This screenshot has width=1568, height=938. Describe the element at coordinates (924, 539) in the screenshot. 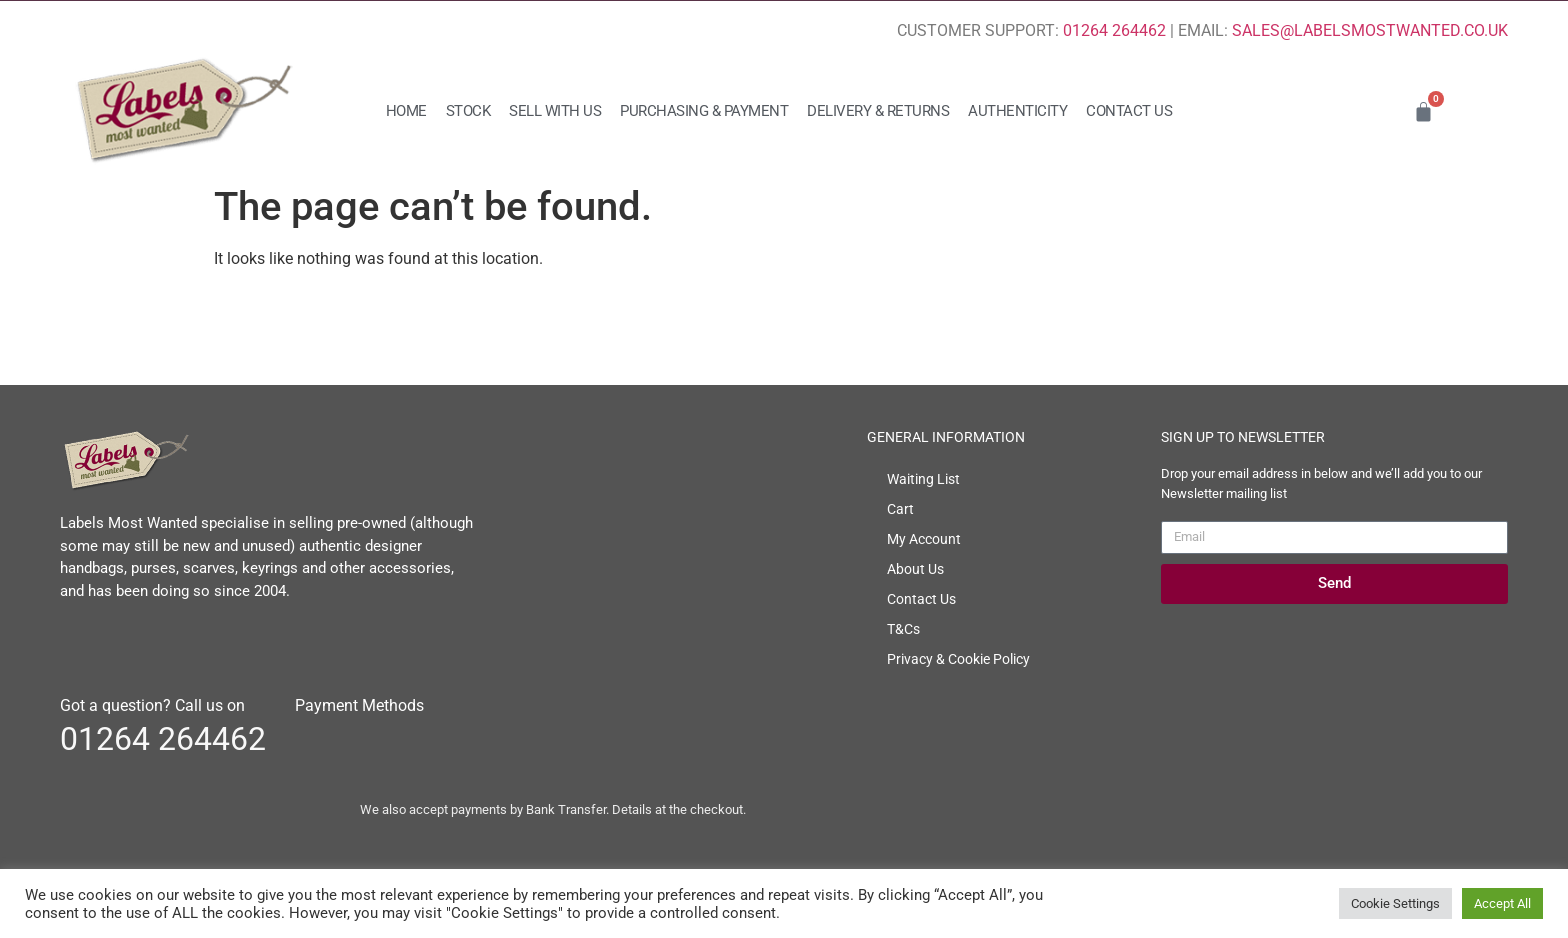

I see `My Account` at that location.